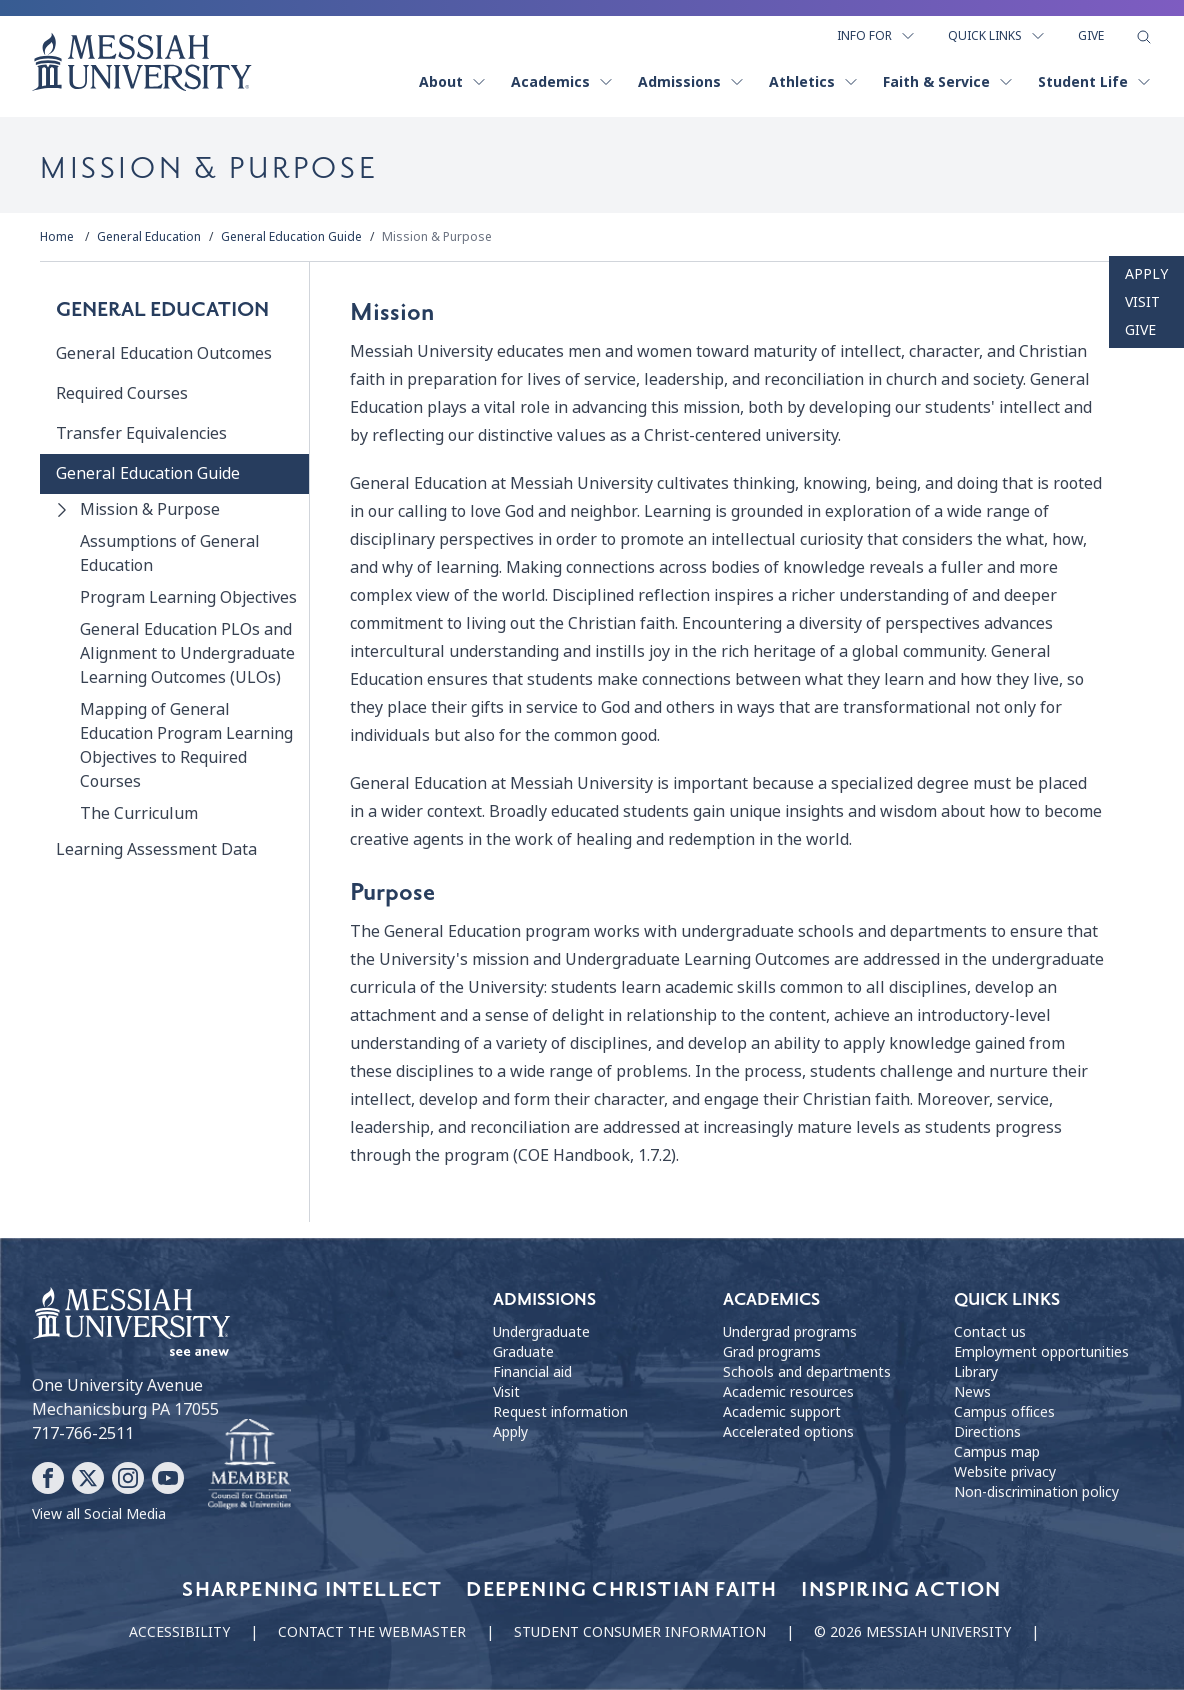 The height and width of the screenshot is (1690, 1184). Describe the element at coordinates (691, 82) in the screenshot. I see `Admissions` at that location.